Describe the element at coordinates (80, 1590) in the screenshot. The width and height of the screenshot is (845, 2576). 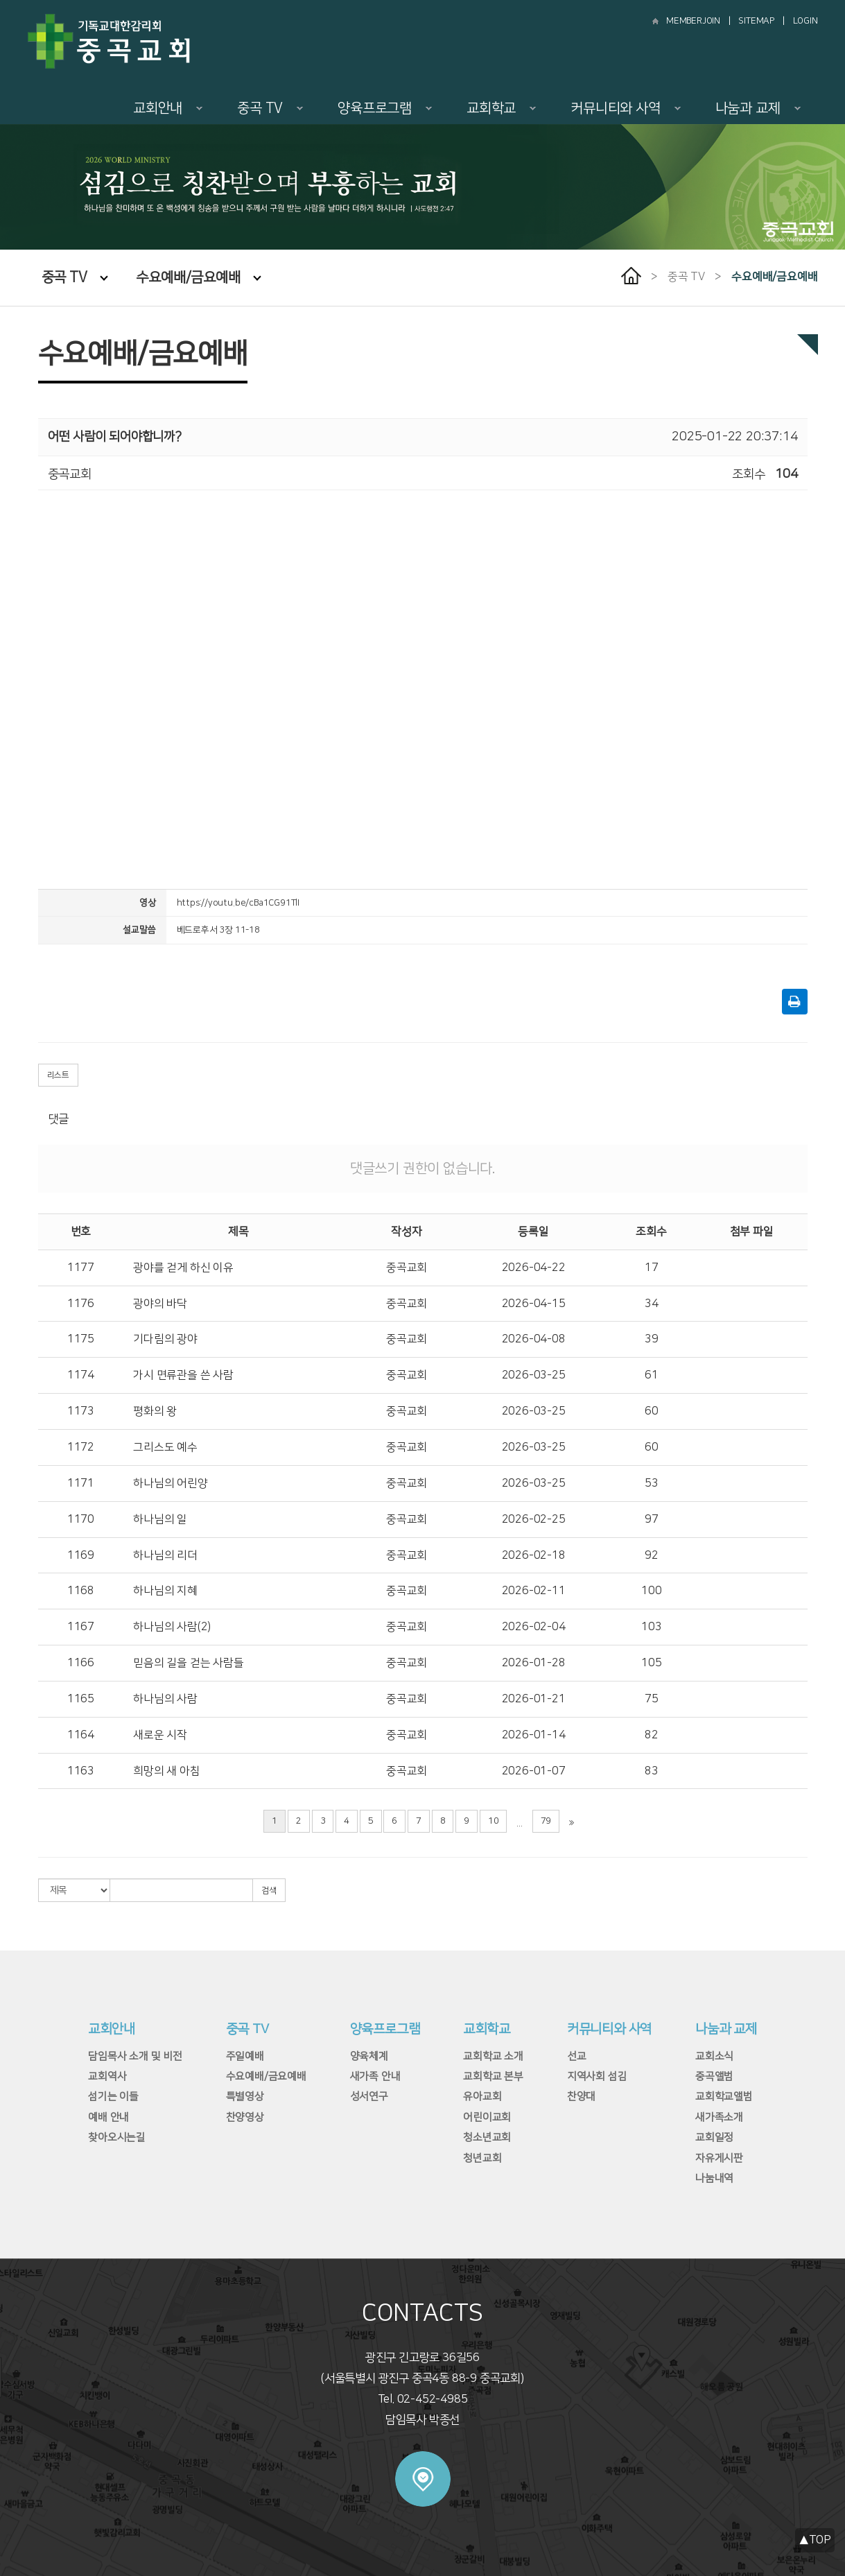
I see `1168` at that location.